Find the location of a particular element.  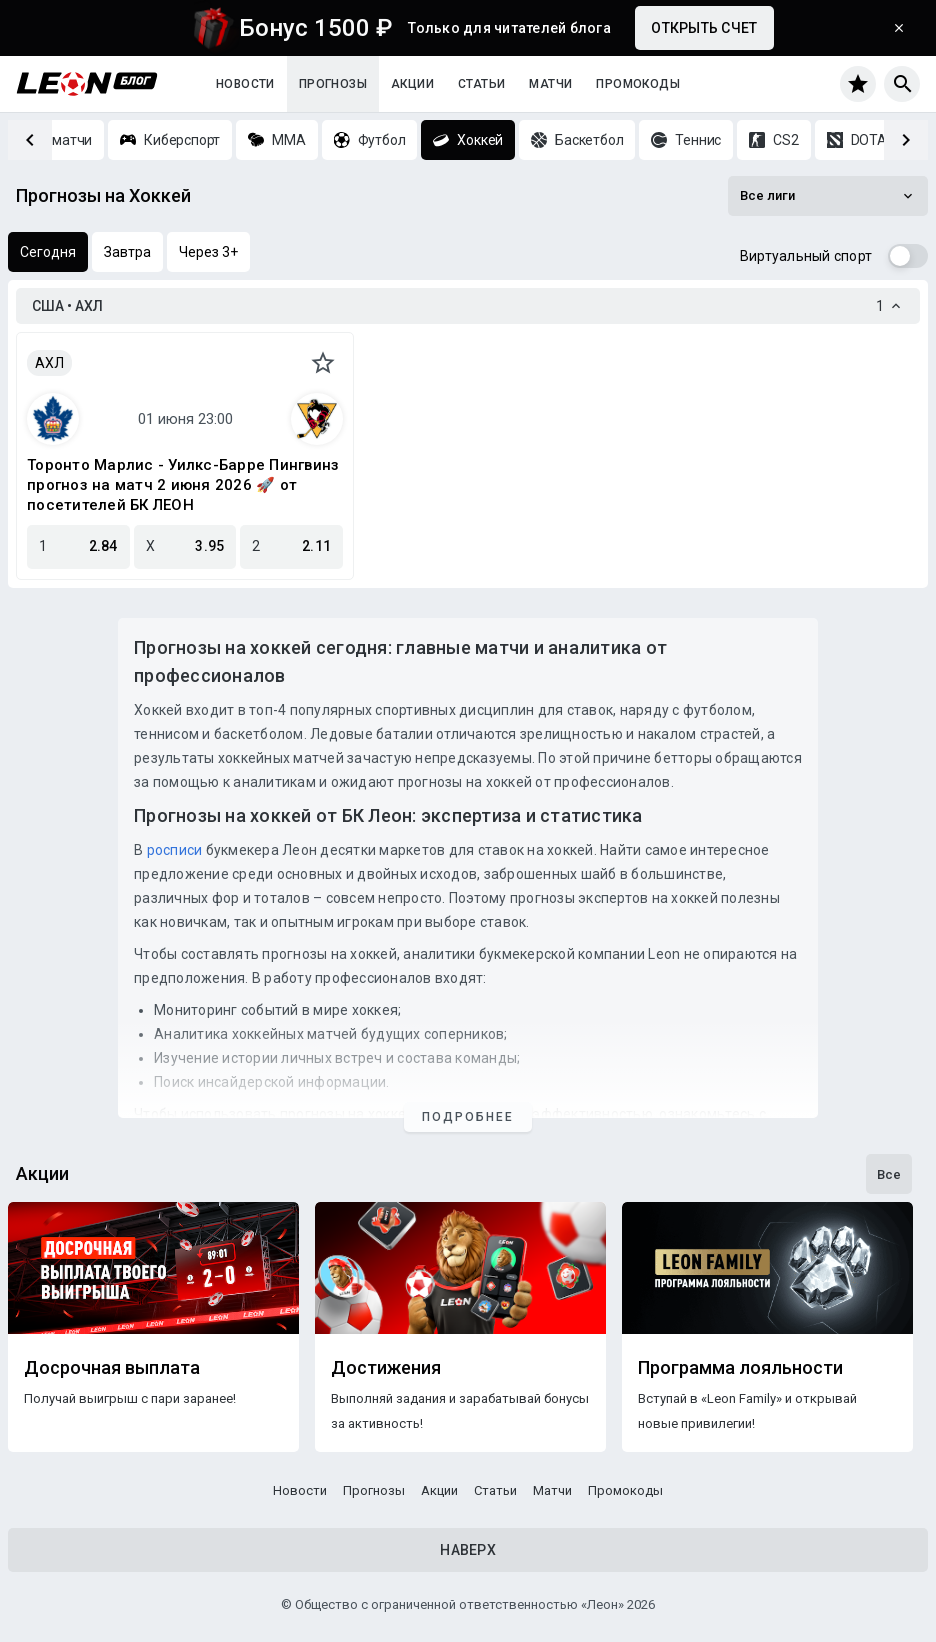

Промокоды is located at coordinates (638, 84).